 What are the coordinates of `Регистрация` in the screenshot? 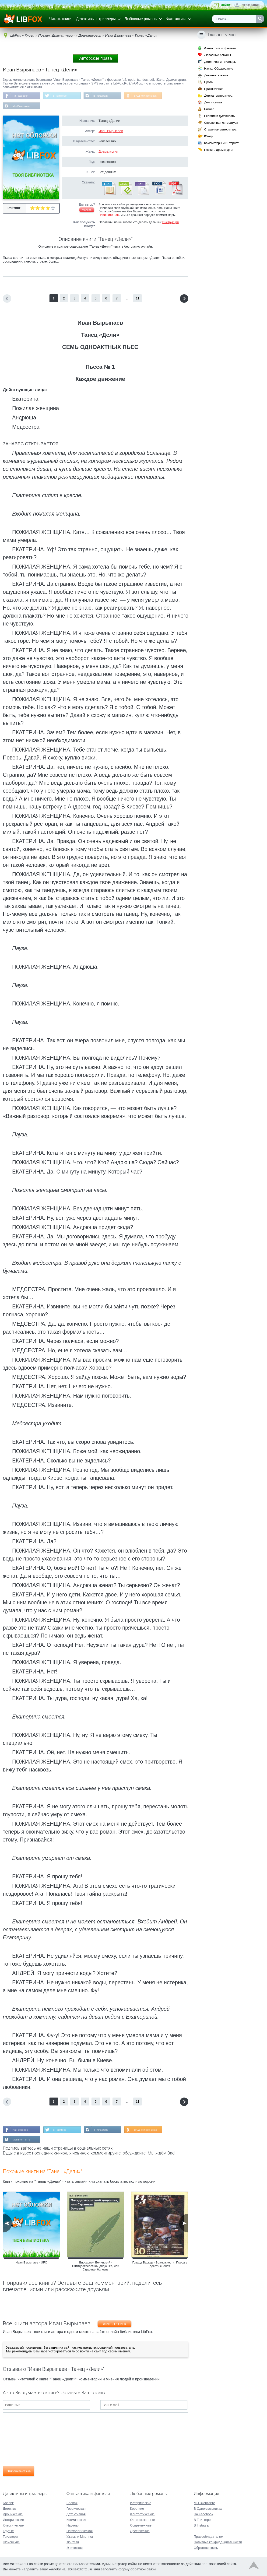 It's located at (250, 5).